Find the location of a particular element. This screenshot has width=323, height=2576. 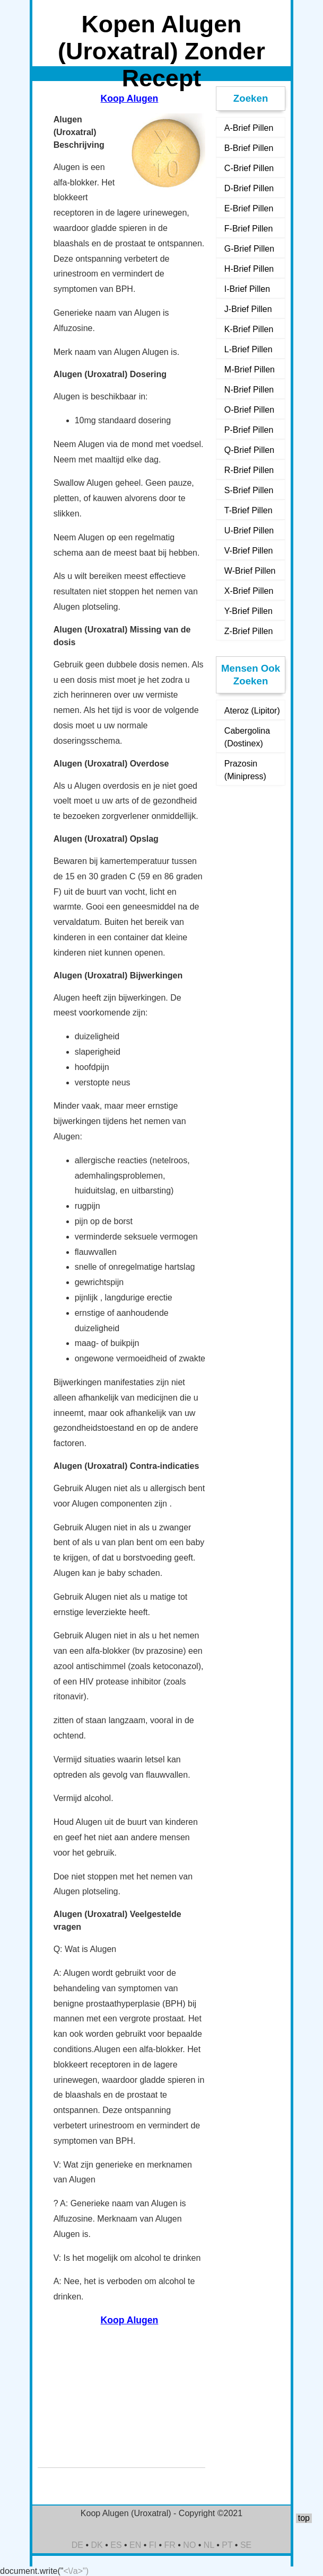

EN is located at coordinates (135, 2545).